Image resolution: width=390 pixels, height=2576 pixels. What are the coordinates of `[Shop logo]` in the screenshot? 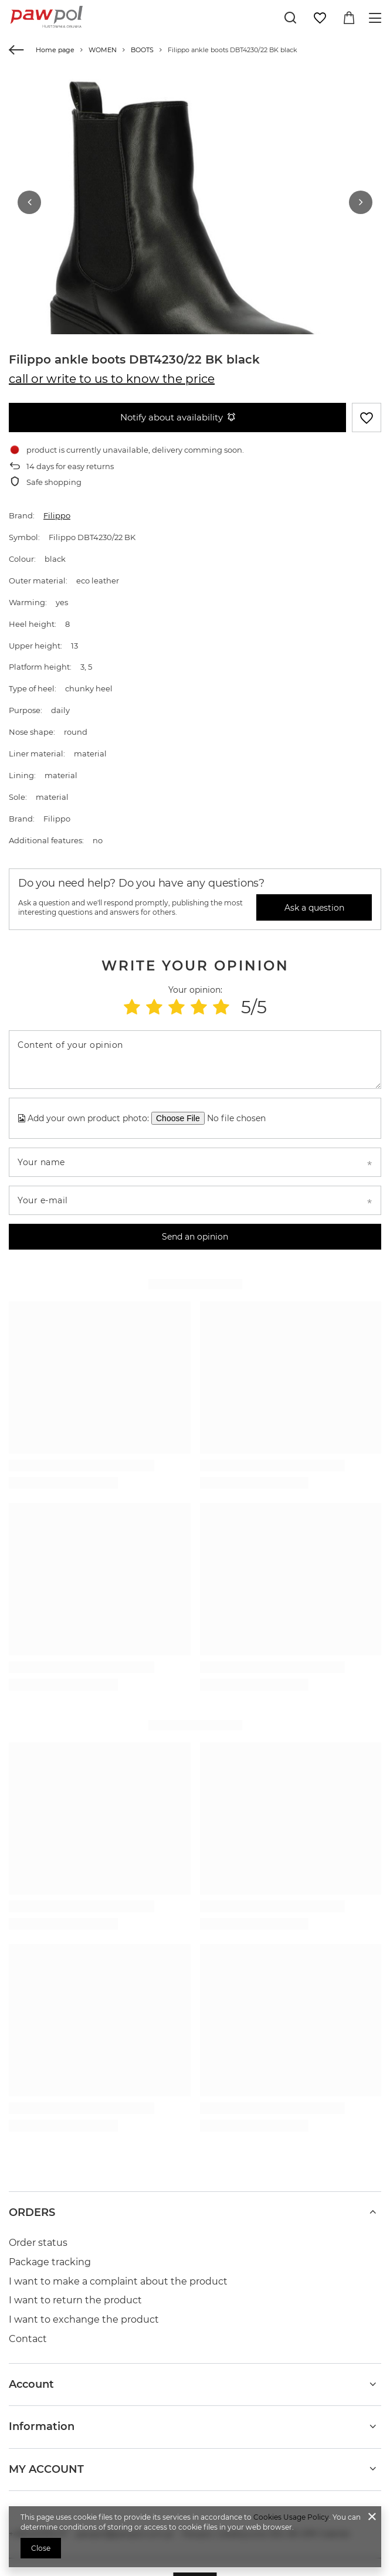 It's located at (46, 17).